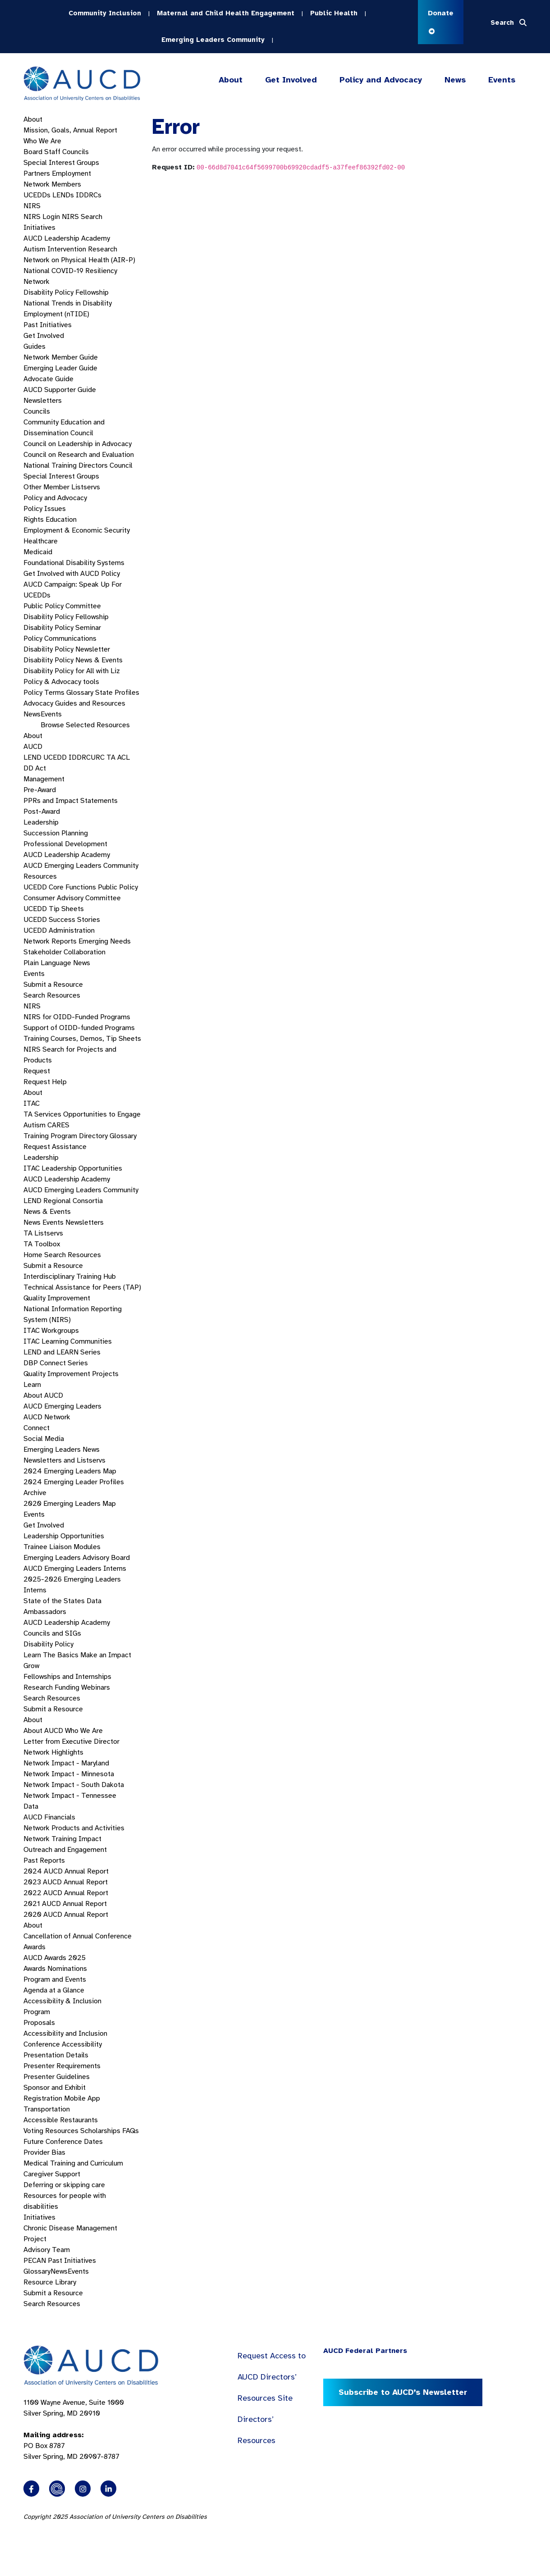 This screenshot has height=2576, width=550. What do you see at coordinates (36, 1071) in the screenshot?
I see `Request` at bounding box center [36, 1071].